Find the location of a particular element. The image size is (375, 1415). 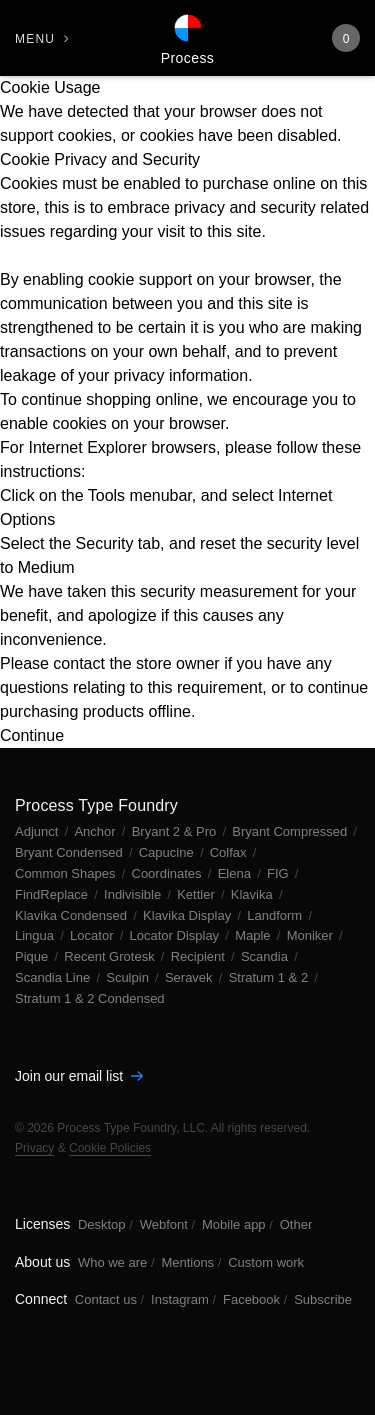

Capucine is located at coordinates (168, 852).